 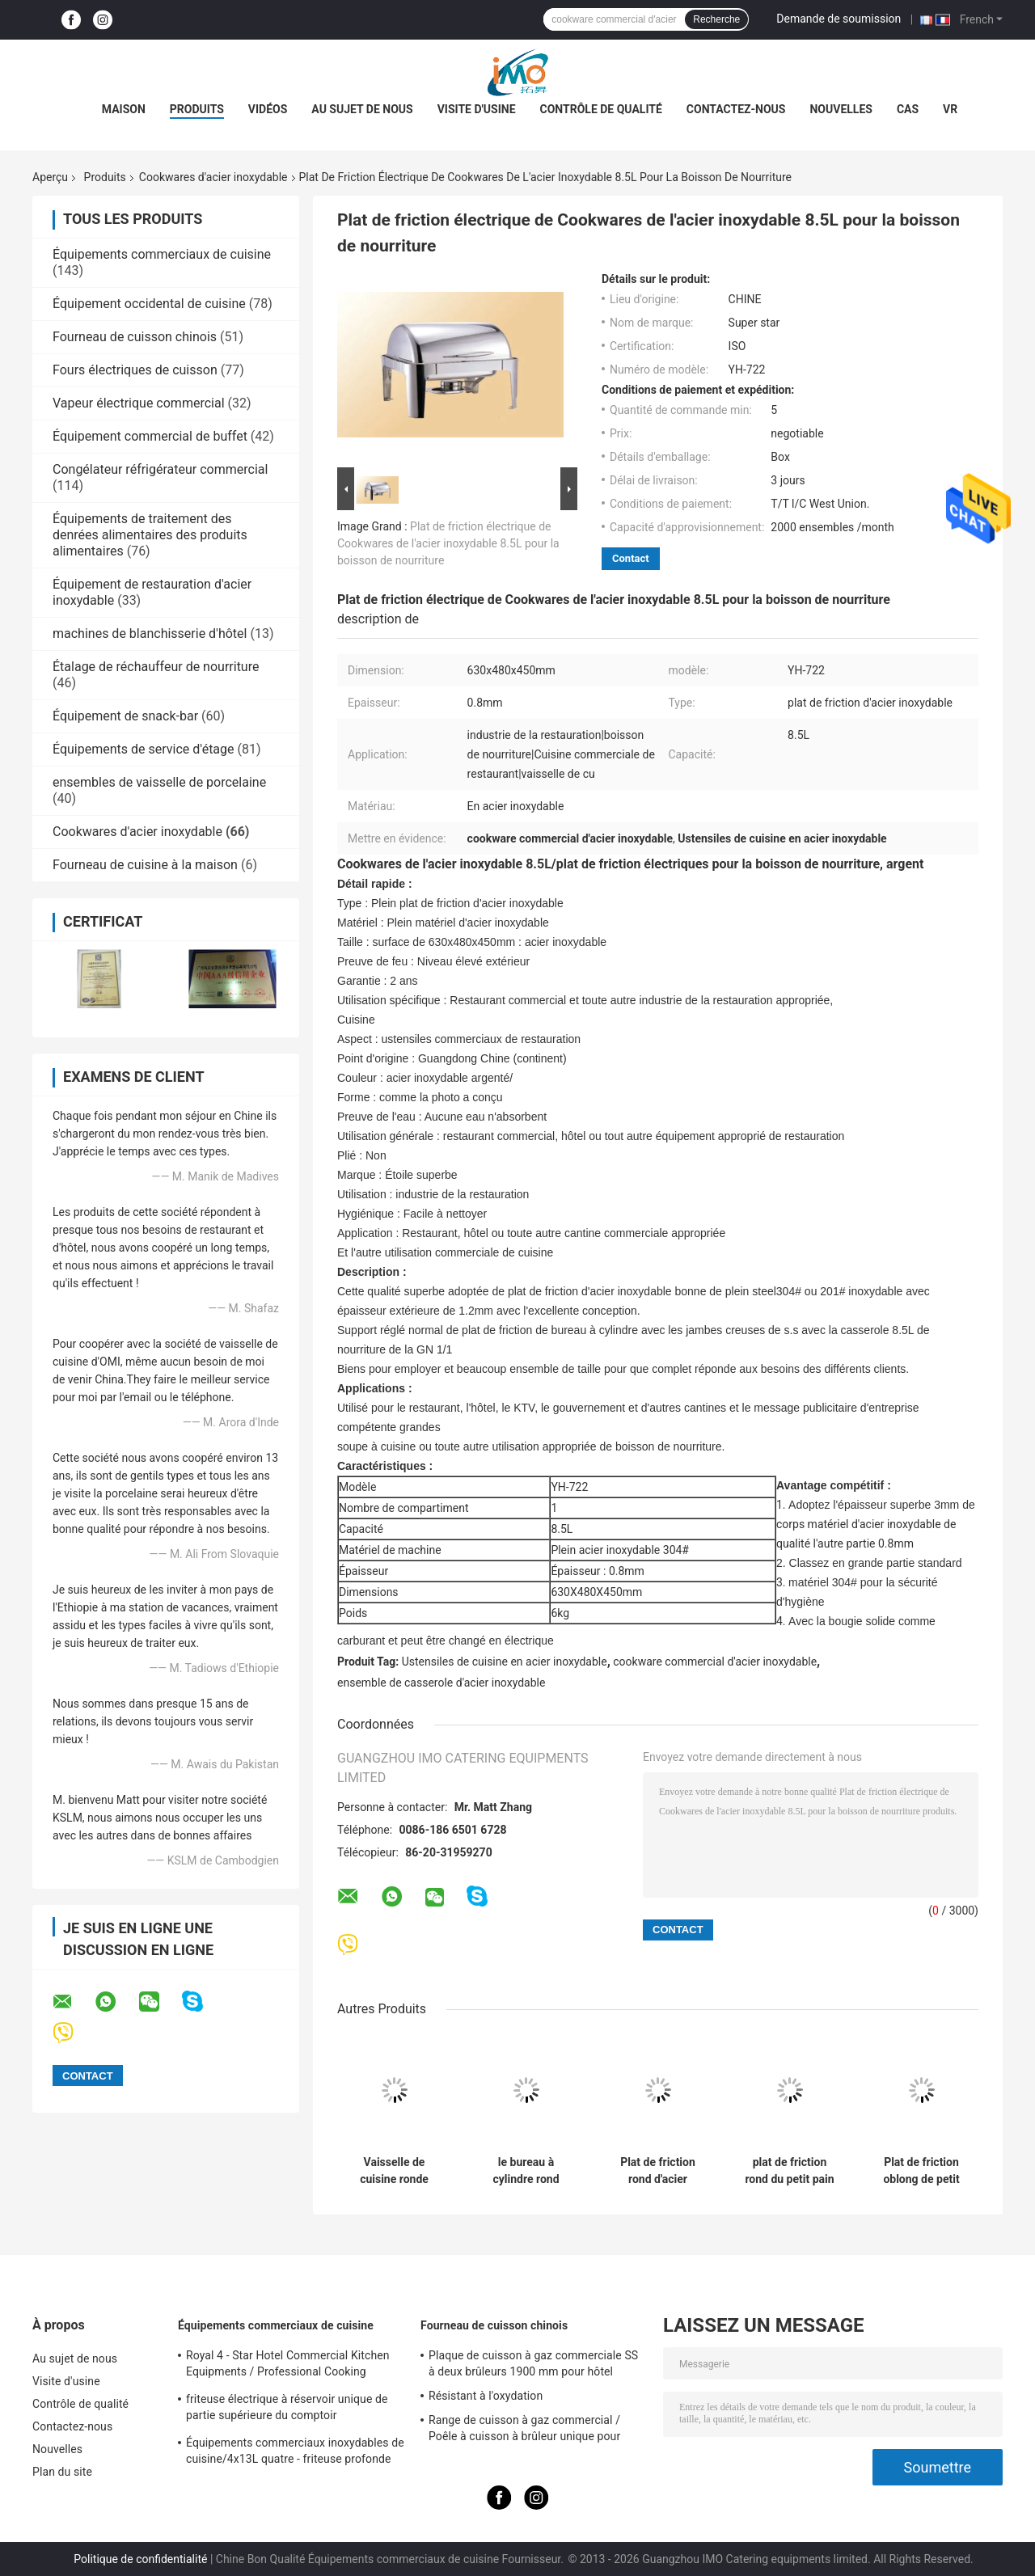 I want to click on Équipement de snack-bar, so click(x=125, y=716).